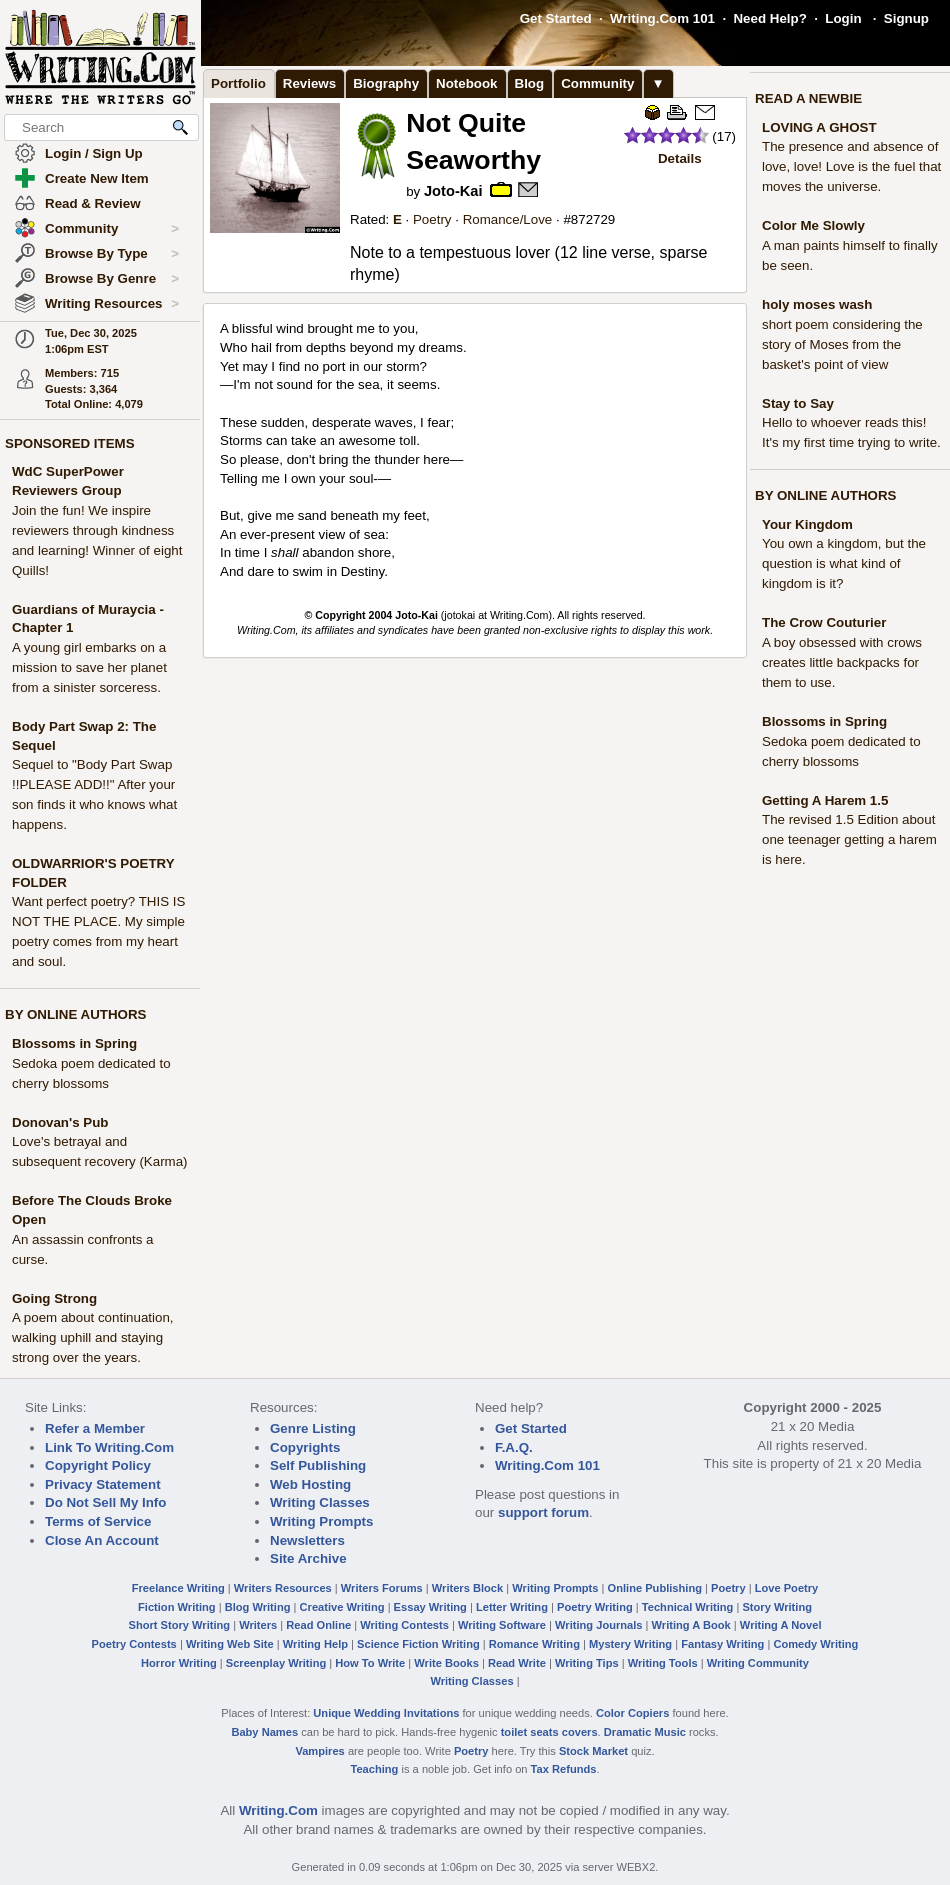  I want to click on A boy obsessed with crows creates little backpacks for them to use., so click(842, 662).